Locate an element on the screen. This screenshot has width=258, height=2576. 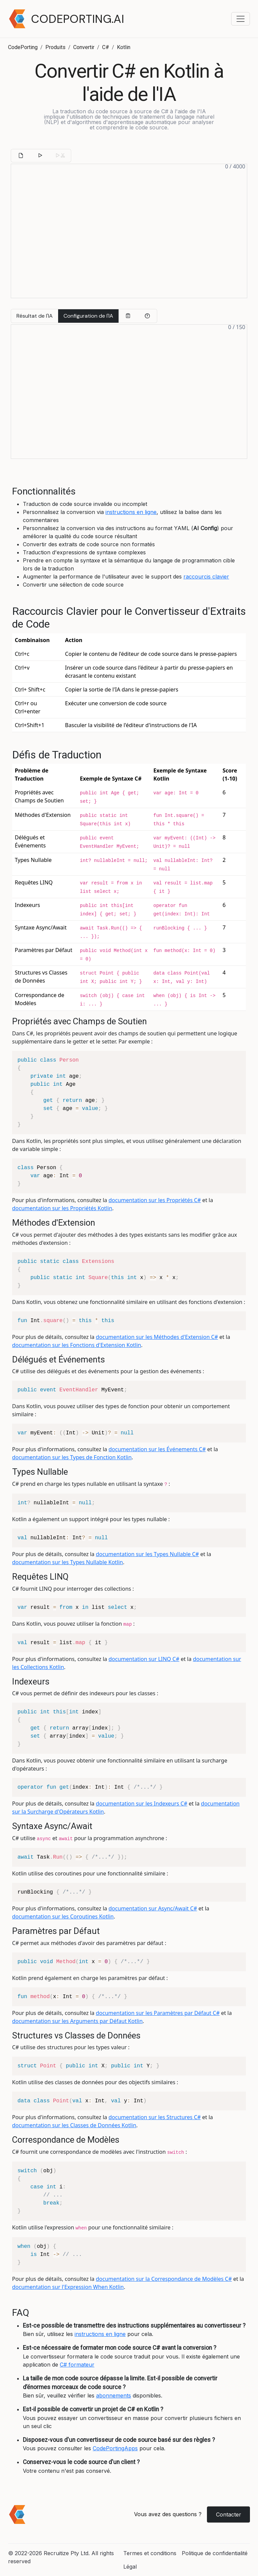
documentation sur l'Expression When Kotlin is located at coordinates (68, 2287).